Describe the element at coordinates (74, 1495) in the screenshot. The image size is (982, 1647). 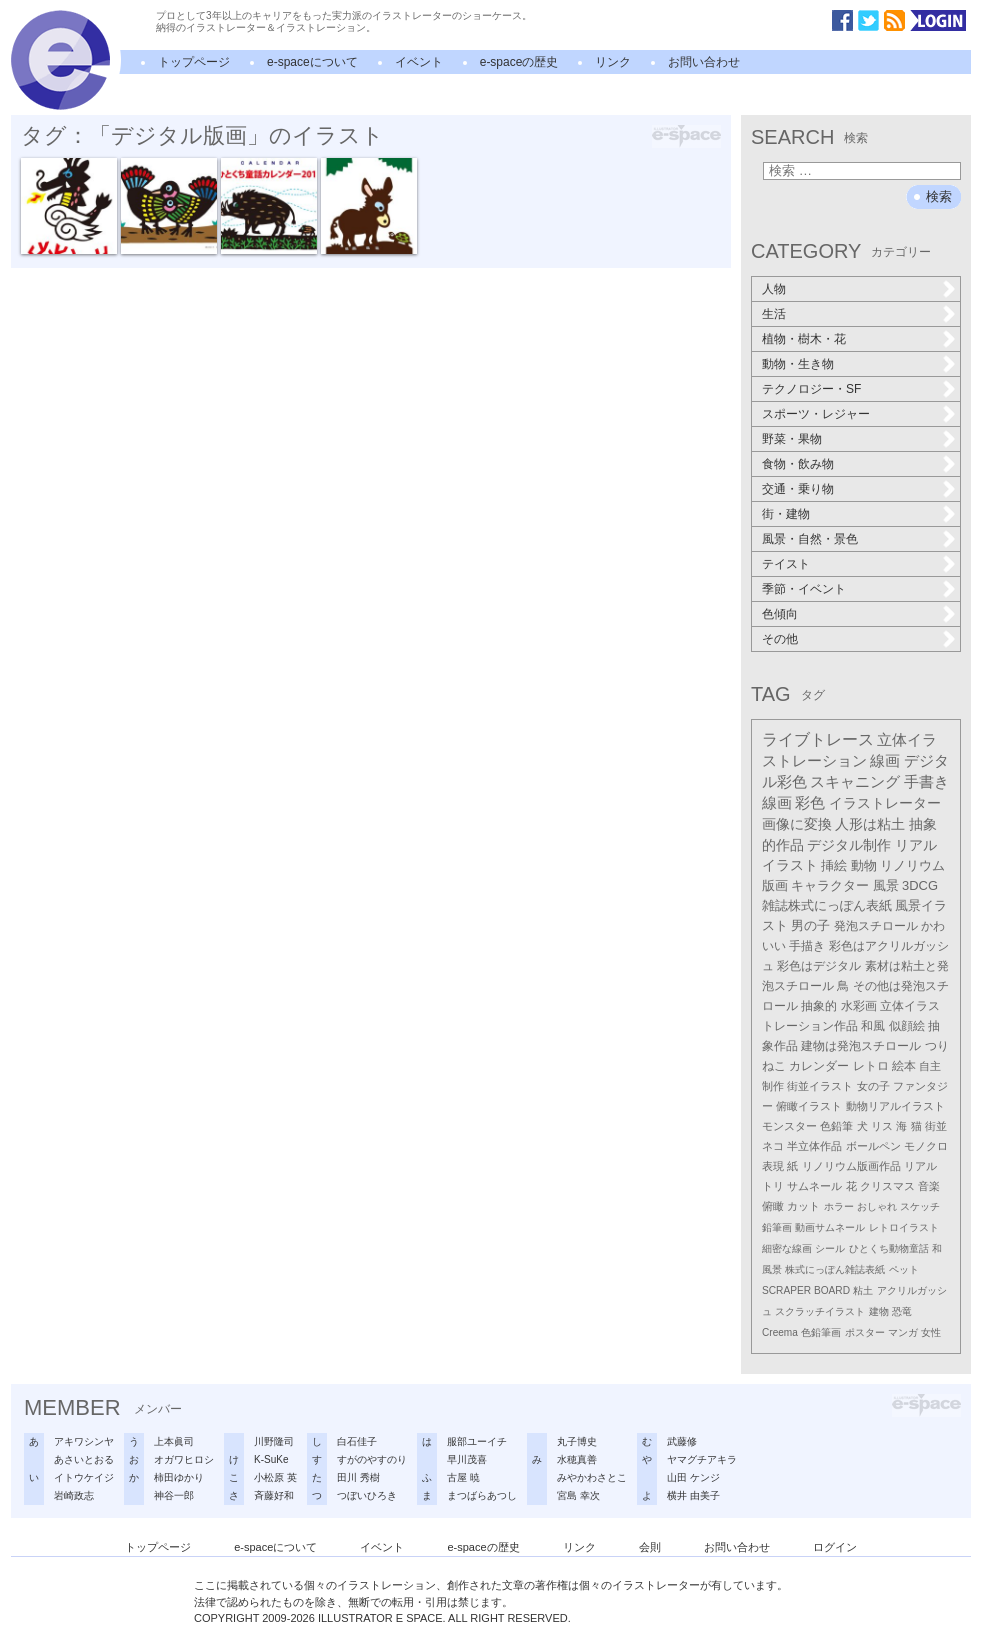
I see `岩崎政志` at that location.